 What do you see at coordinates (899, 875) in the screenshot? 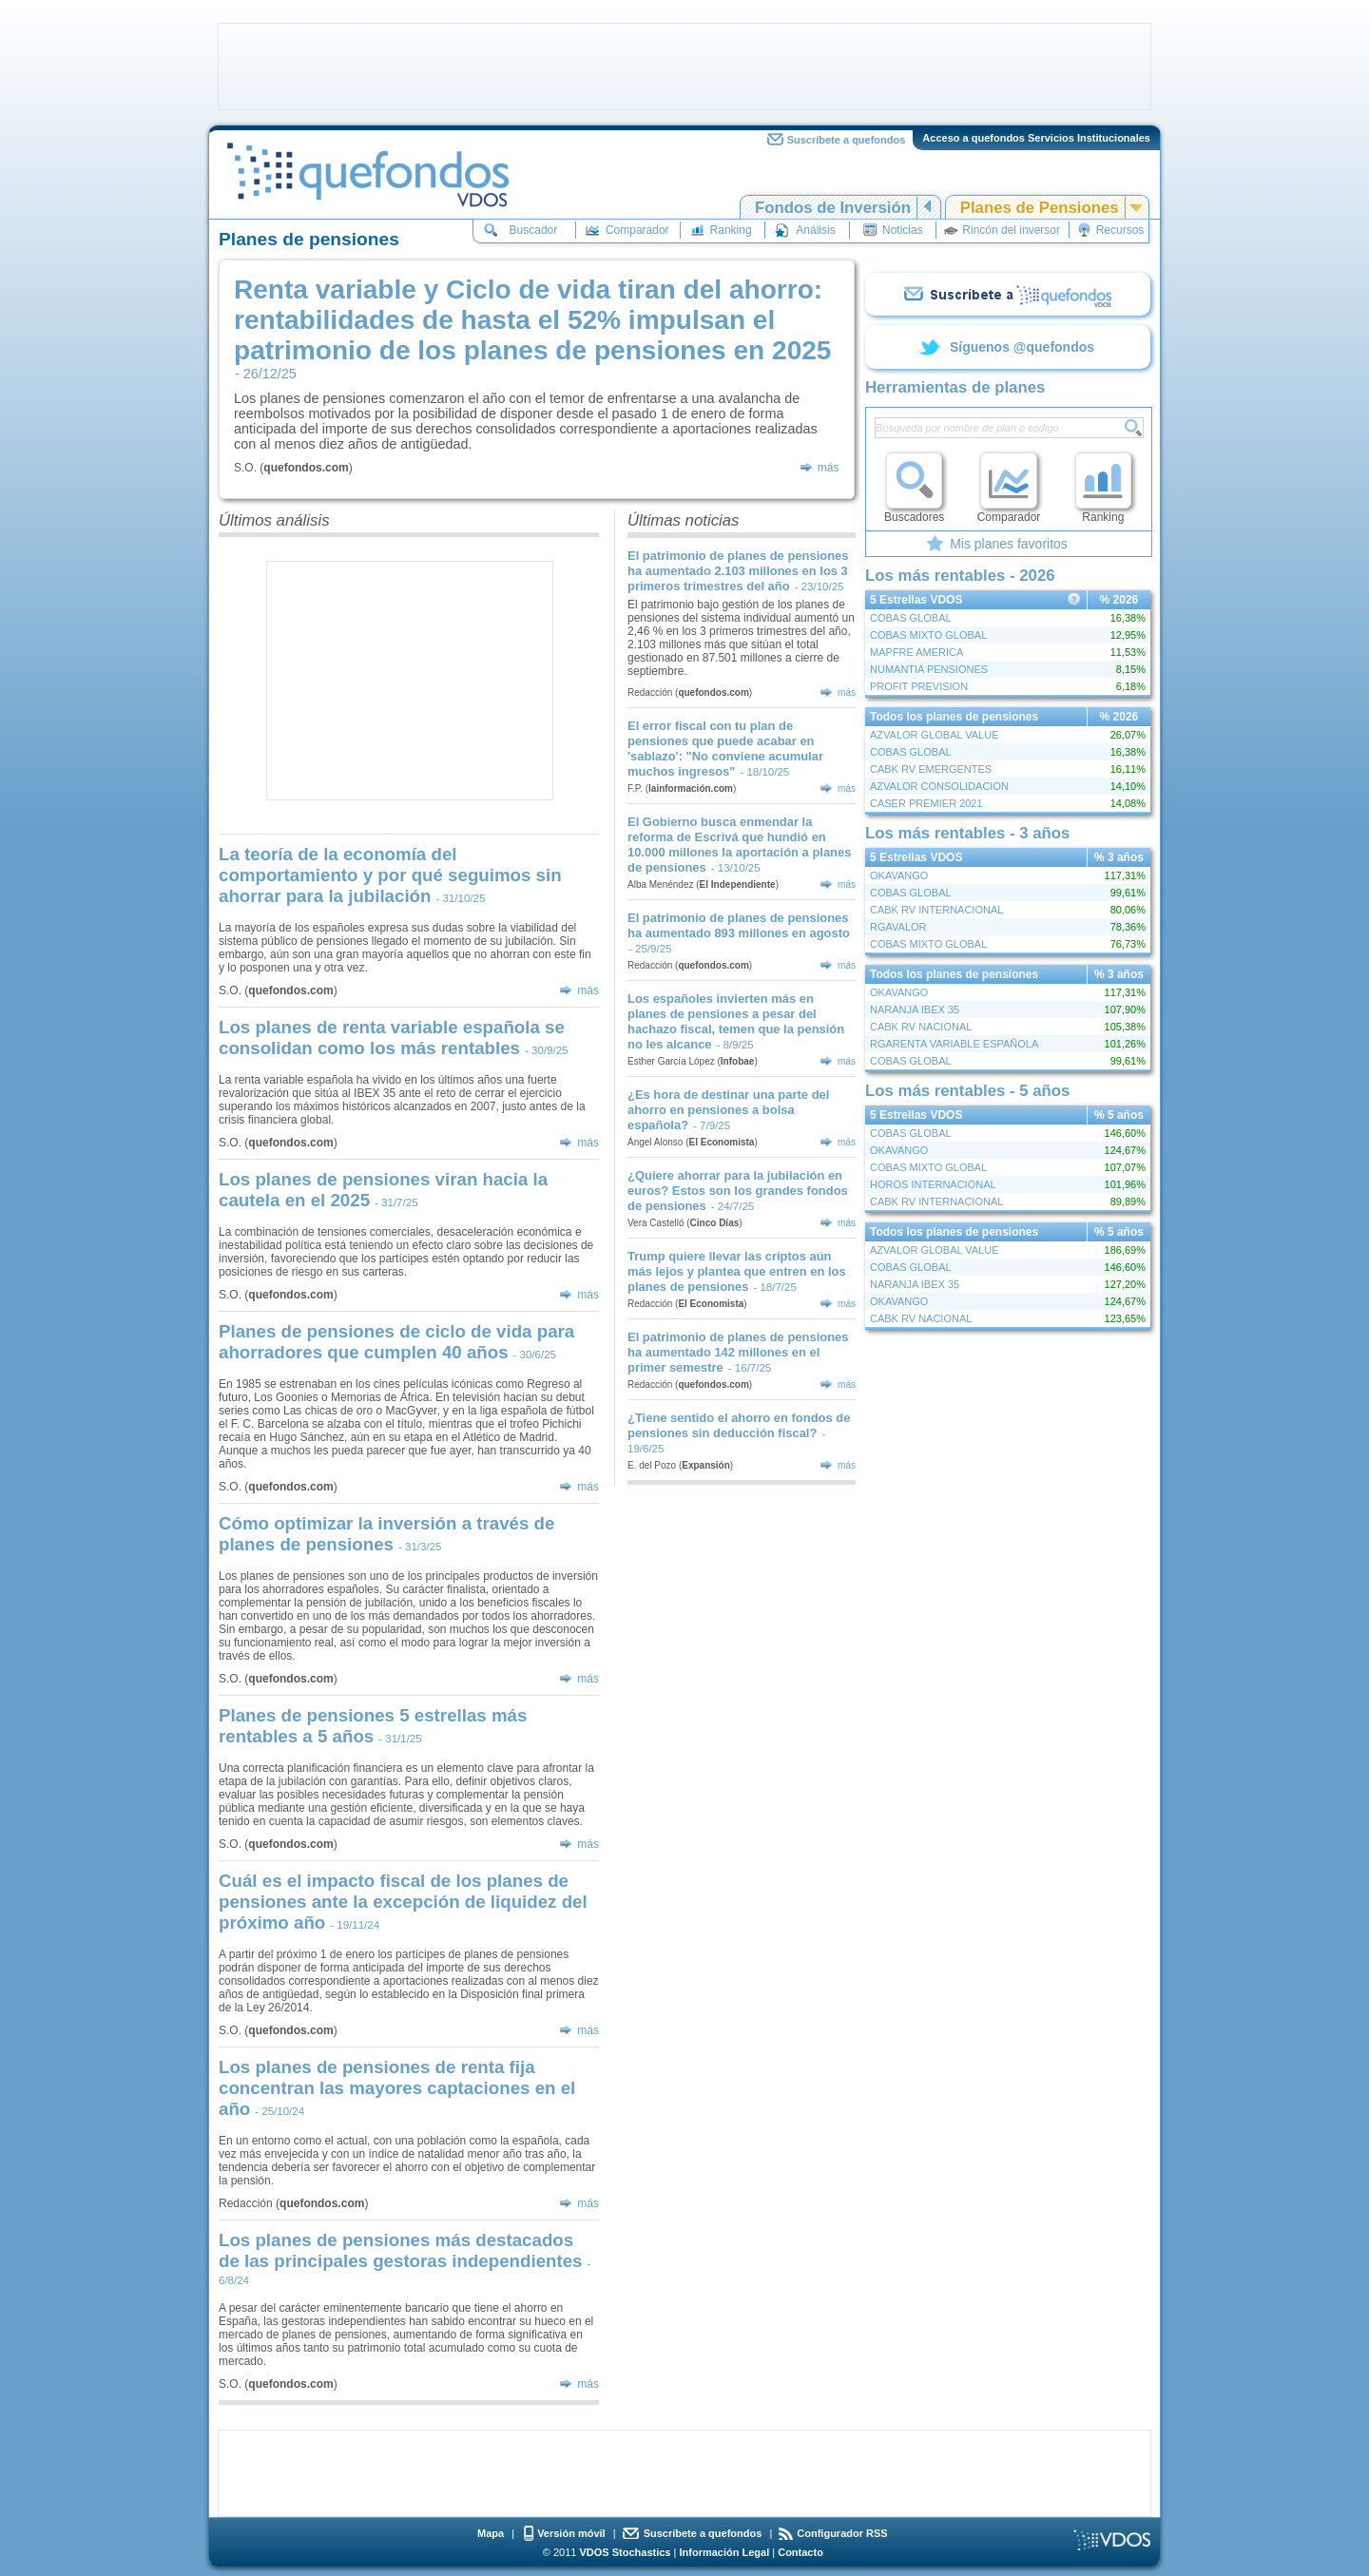
I see `OKAVANGO` at bounding box center [899, 875].